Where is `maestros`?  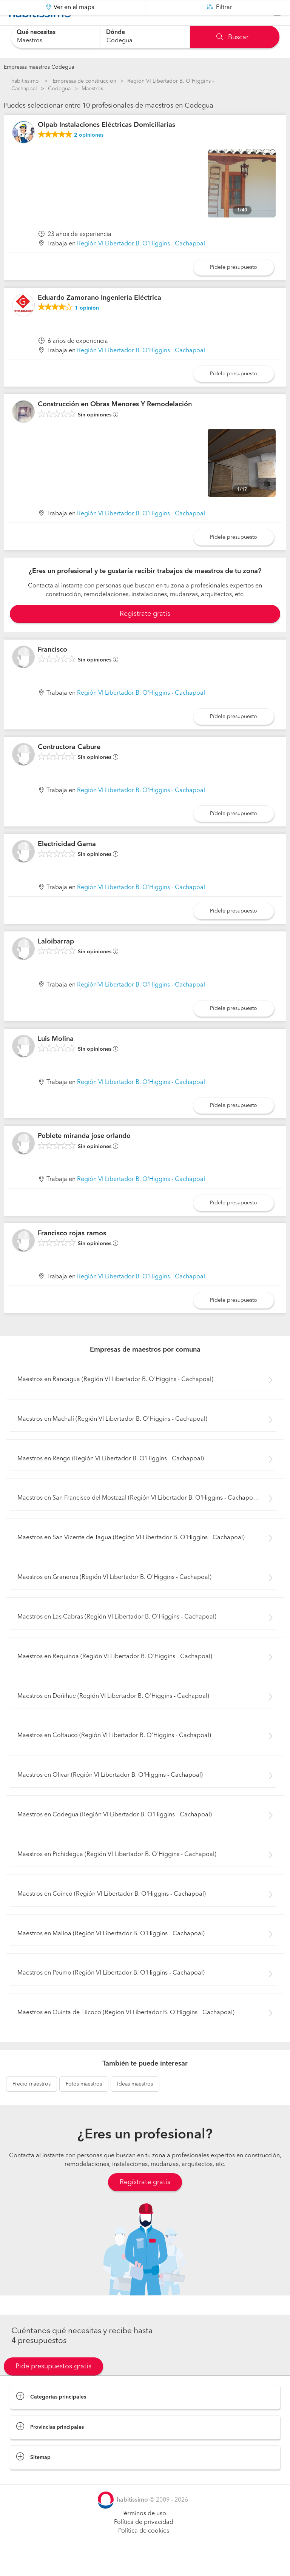 maestros is located at coordinates (31, 2103).